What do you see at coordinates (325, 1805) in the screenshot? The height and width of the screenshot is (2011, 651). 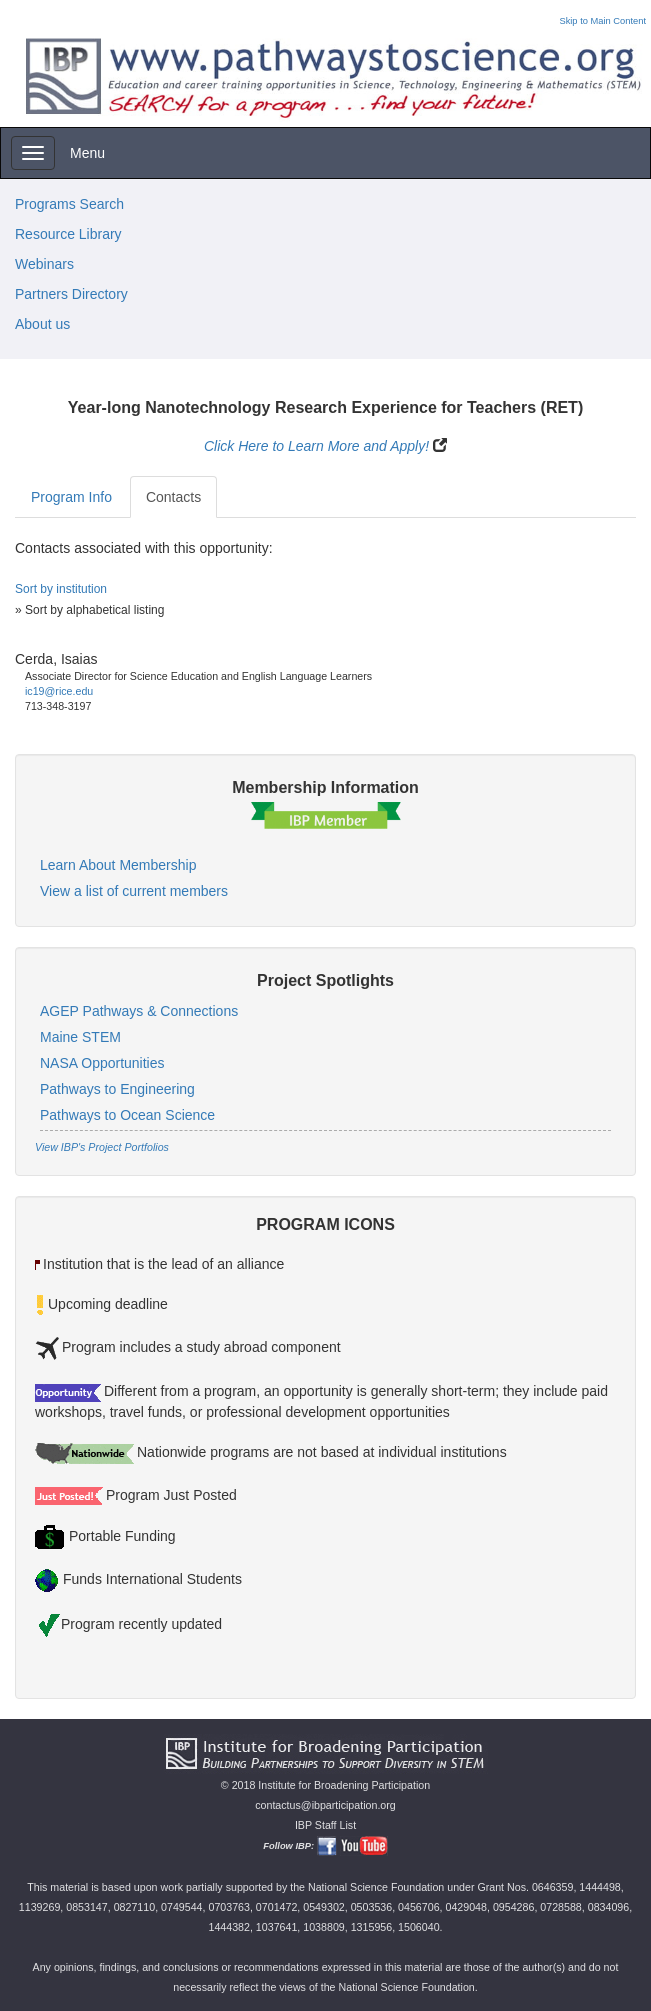 I see `contactus@ibparticipation.org` at bounding box center [325, 1805].